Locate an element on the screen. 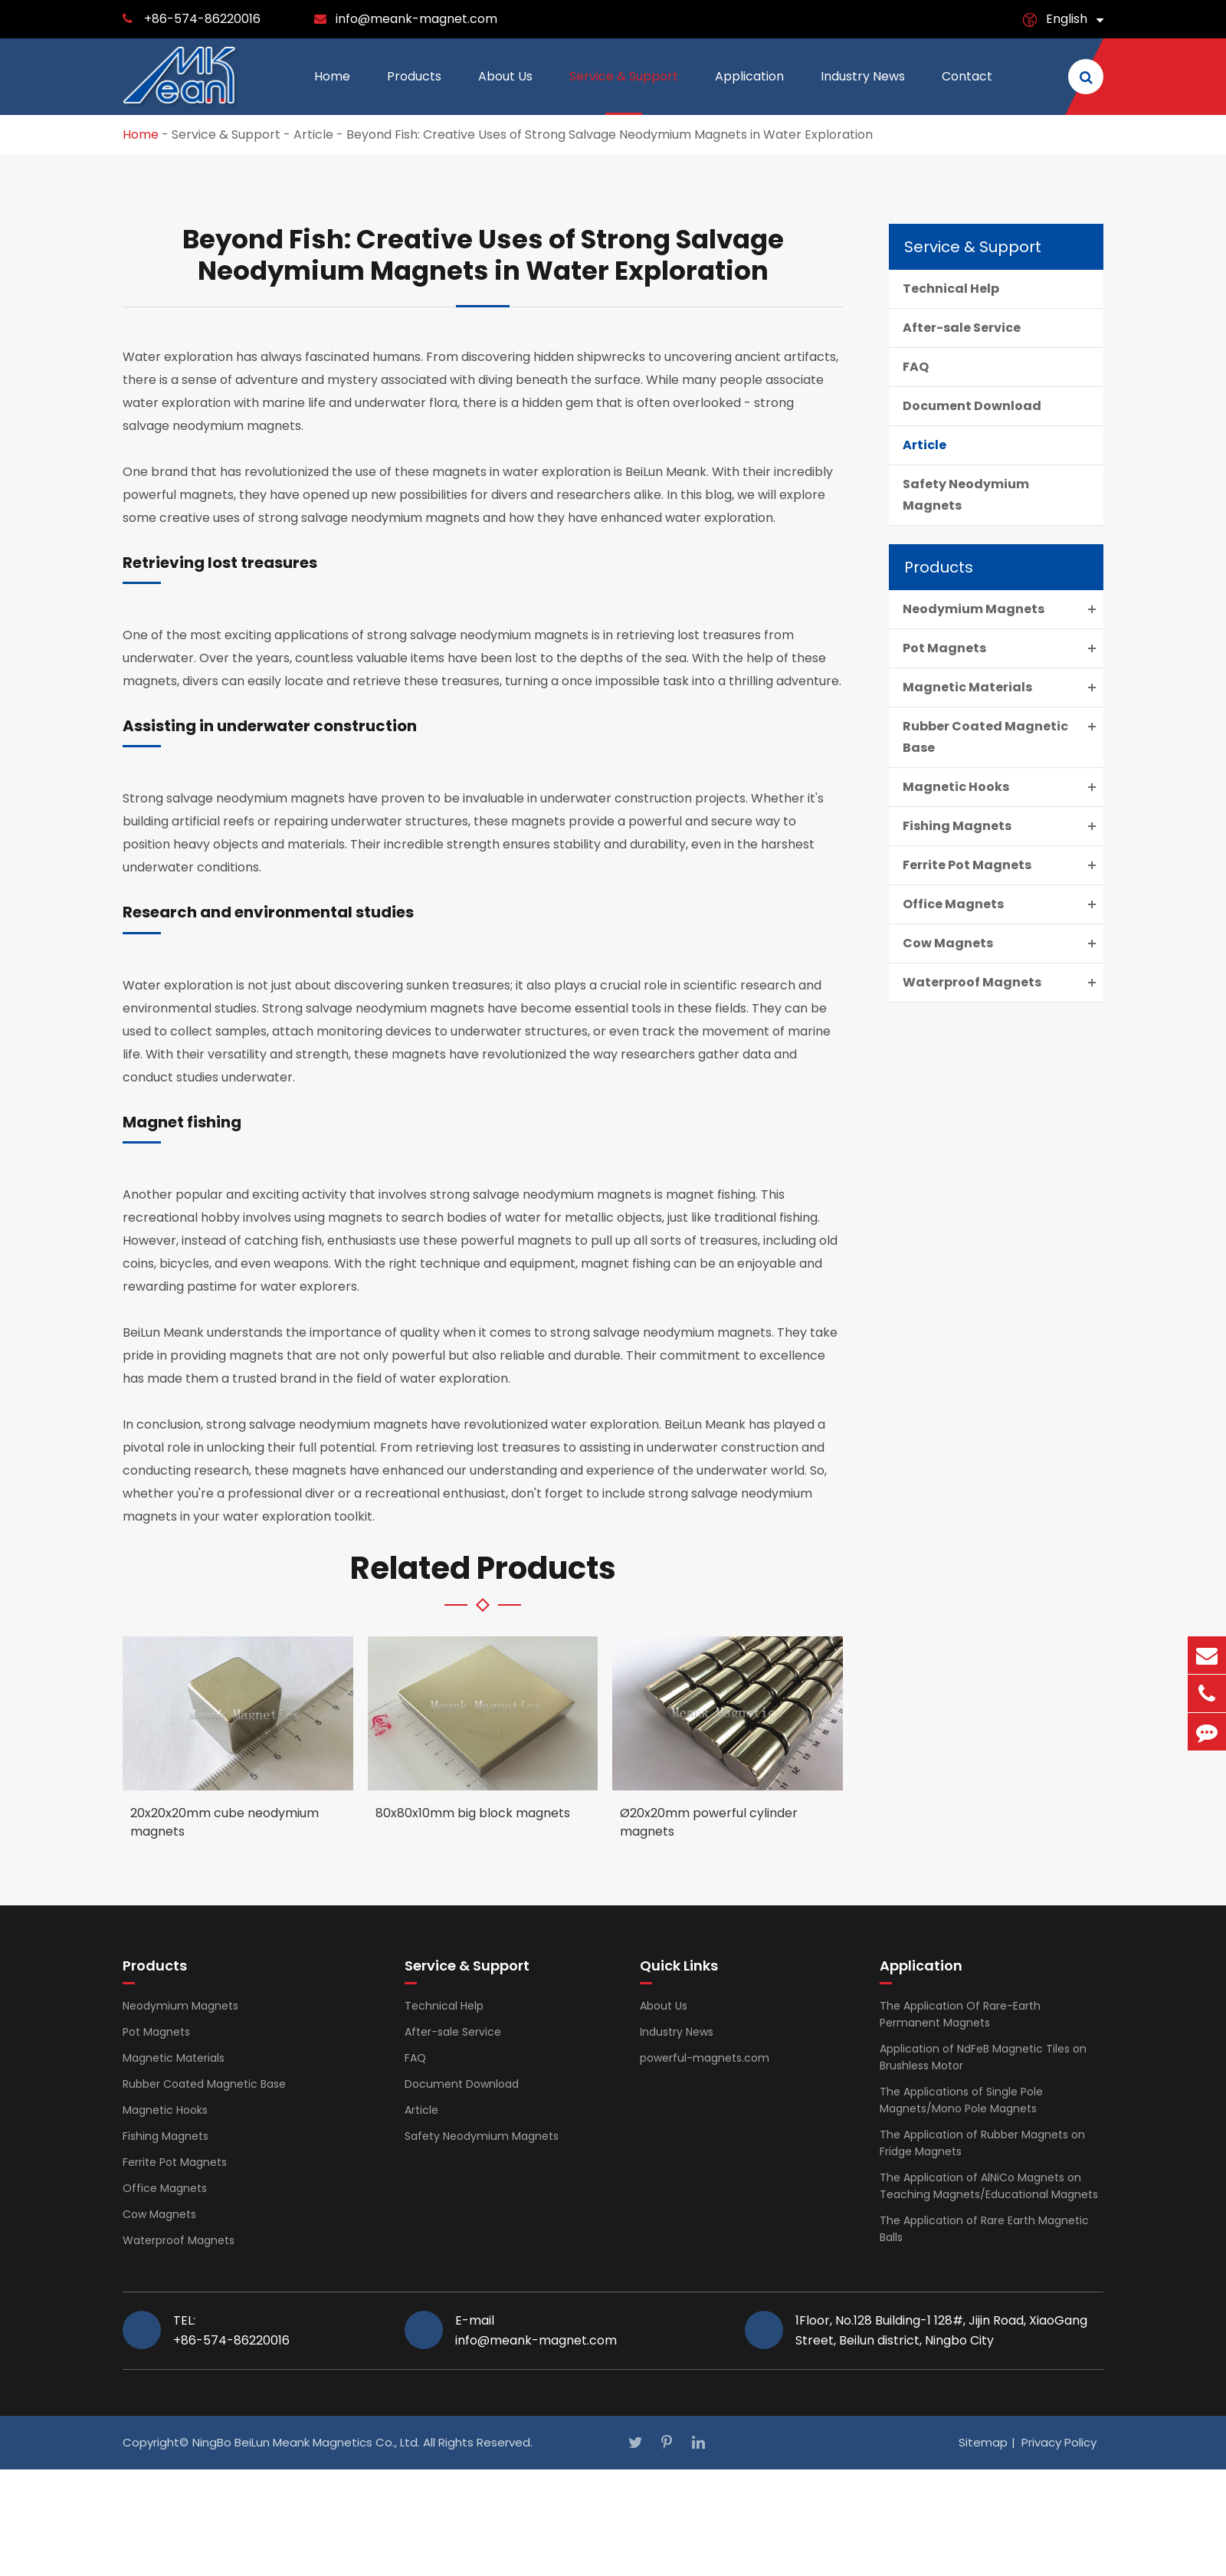 The height and width of the screenshot is (2576, 1226). Beyond Fish: Creative Uses of Strong Salvage Neodymium Magnets in Water Exploration is located at coordinates (609, 134).